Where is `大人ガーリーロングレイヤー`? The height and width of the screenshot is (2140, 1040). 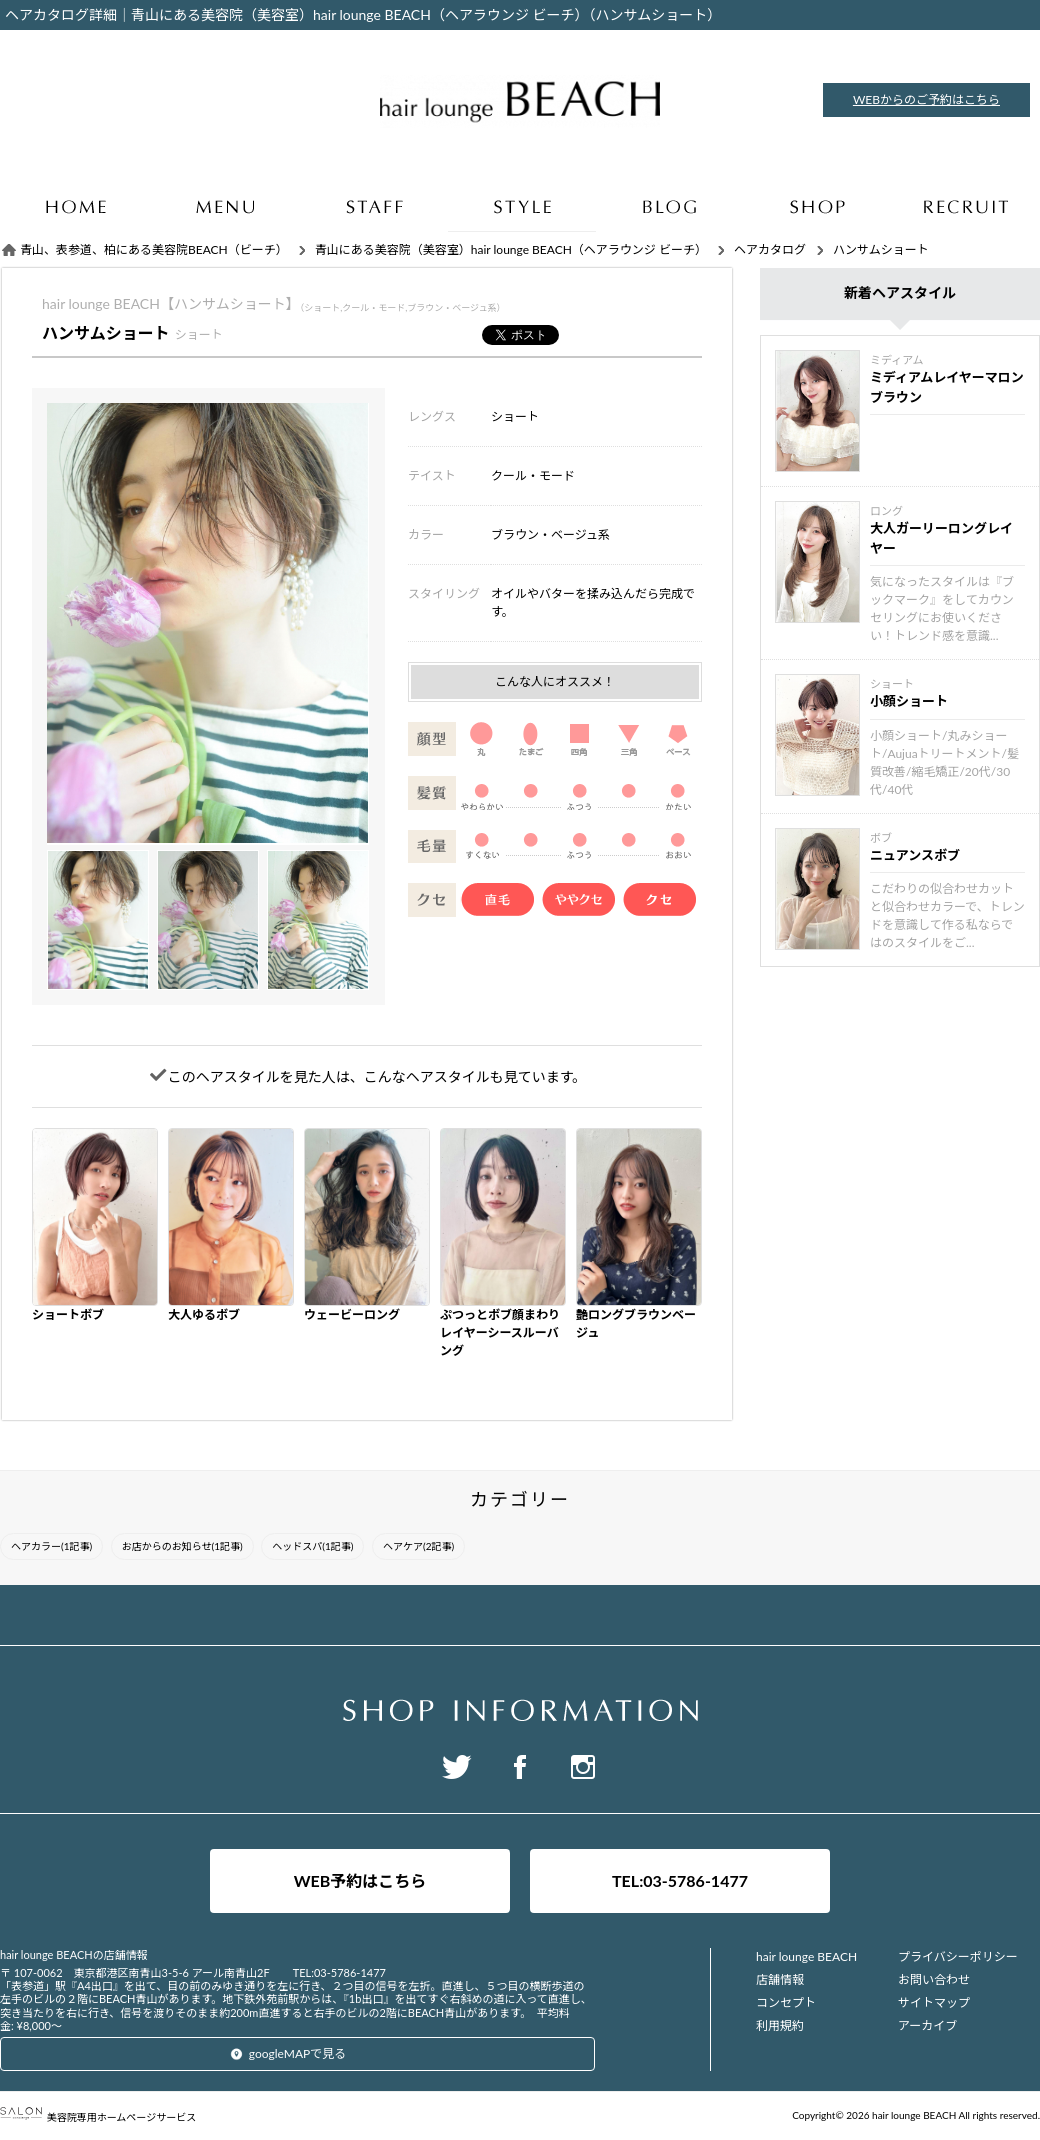
大人ガーリーロングレイヤー is located at coordinates (941, 538).